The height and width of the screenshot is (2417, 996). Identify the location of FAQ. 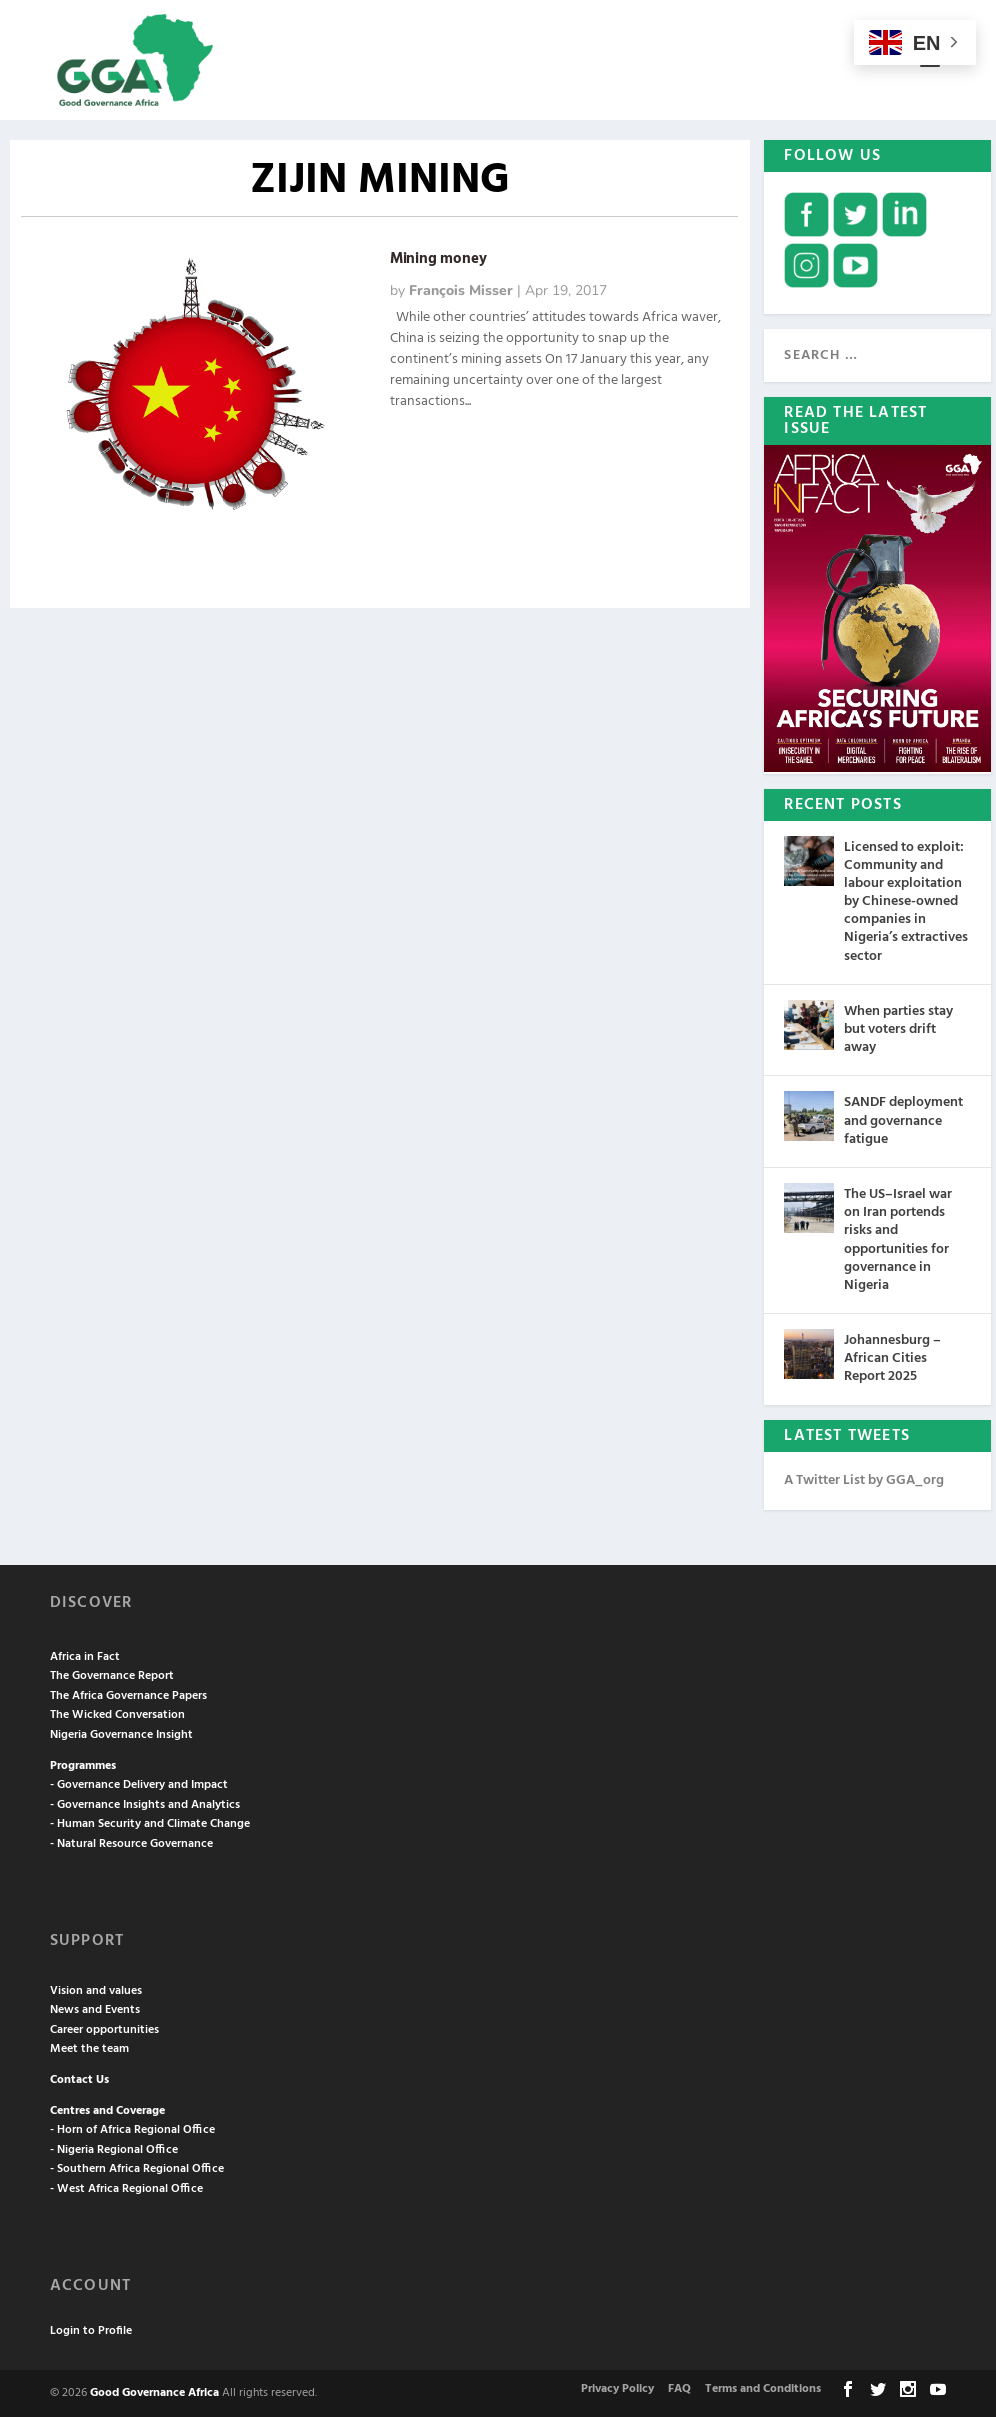
(679, 2389).